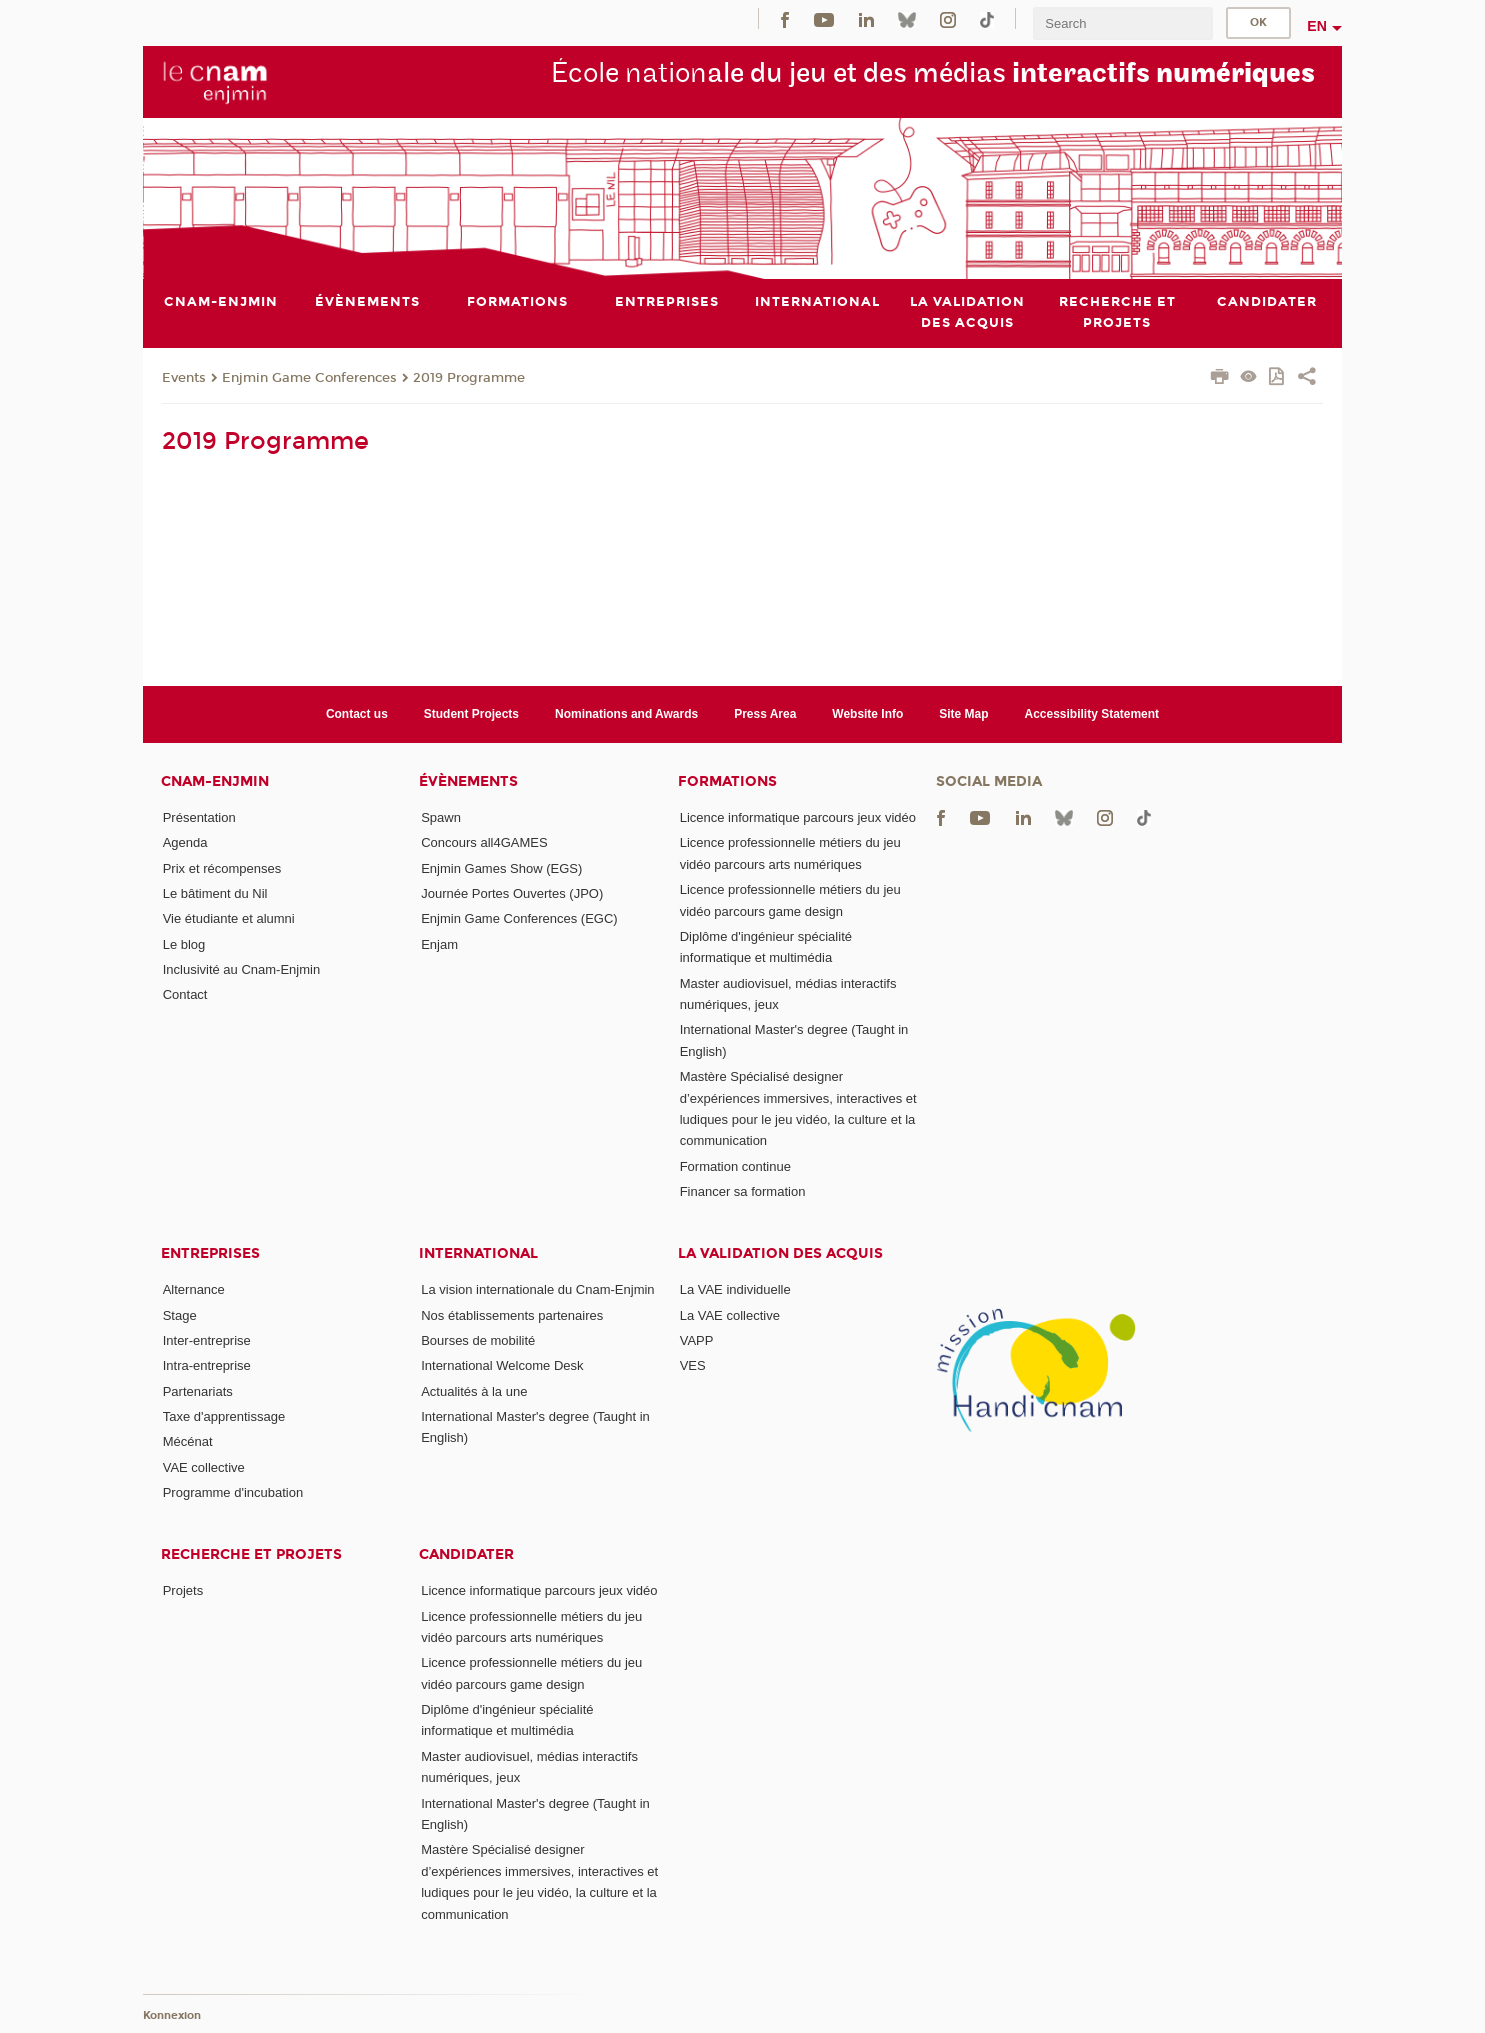 Image resolution: width=1485 pixels, height=2033 pixels. I want to click on Vie étudiante et alumni, so click(229, 918).